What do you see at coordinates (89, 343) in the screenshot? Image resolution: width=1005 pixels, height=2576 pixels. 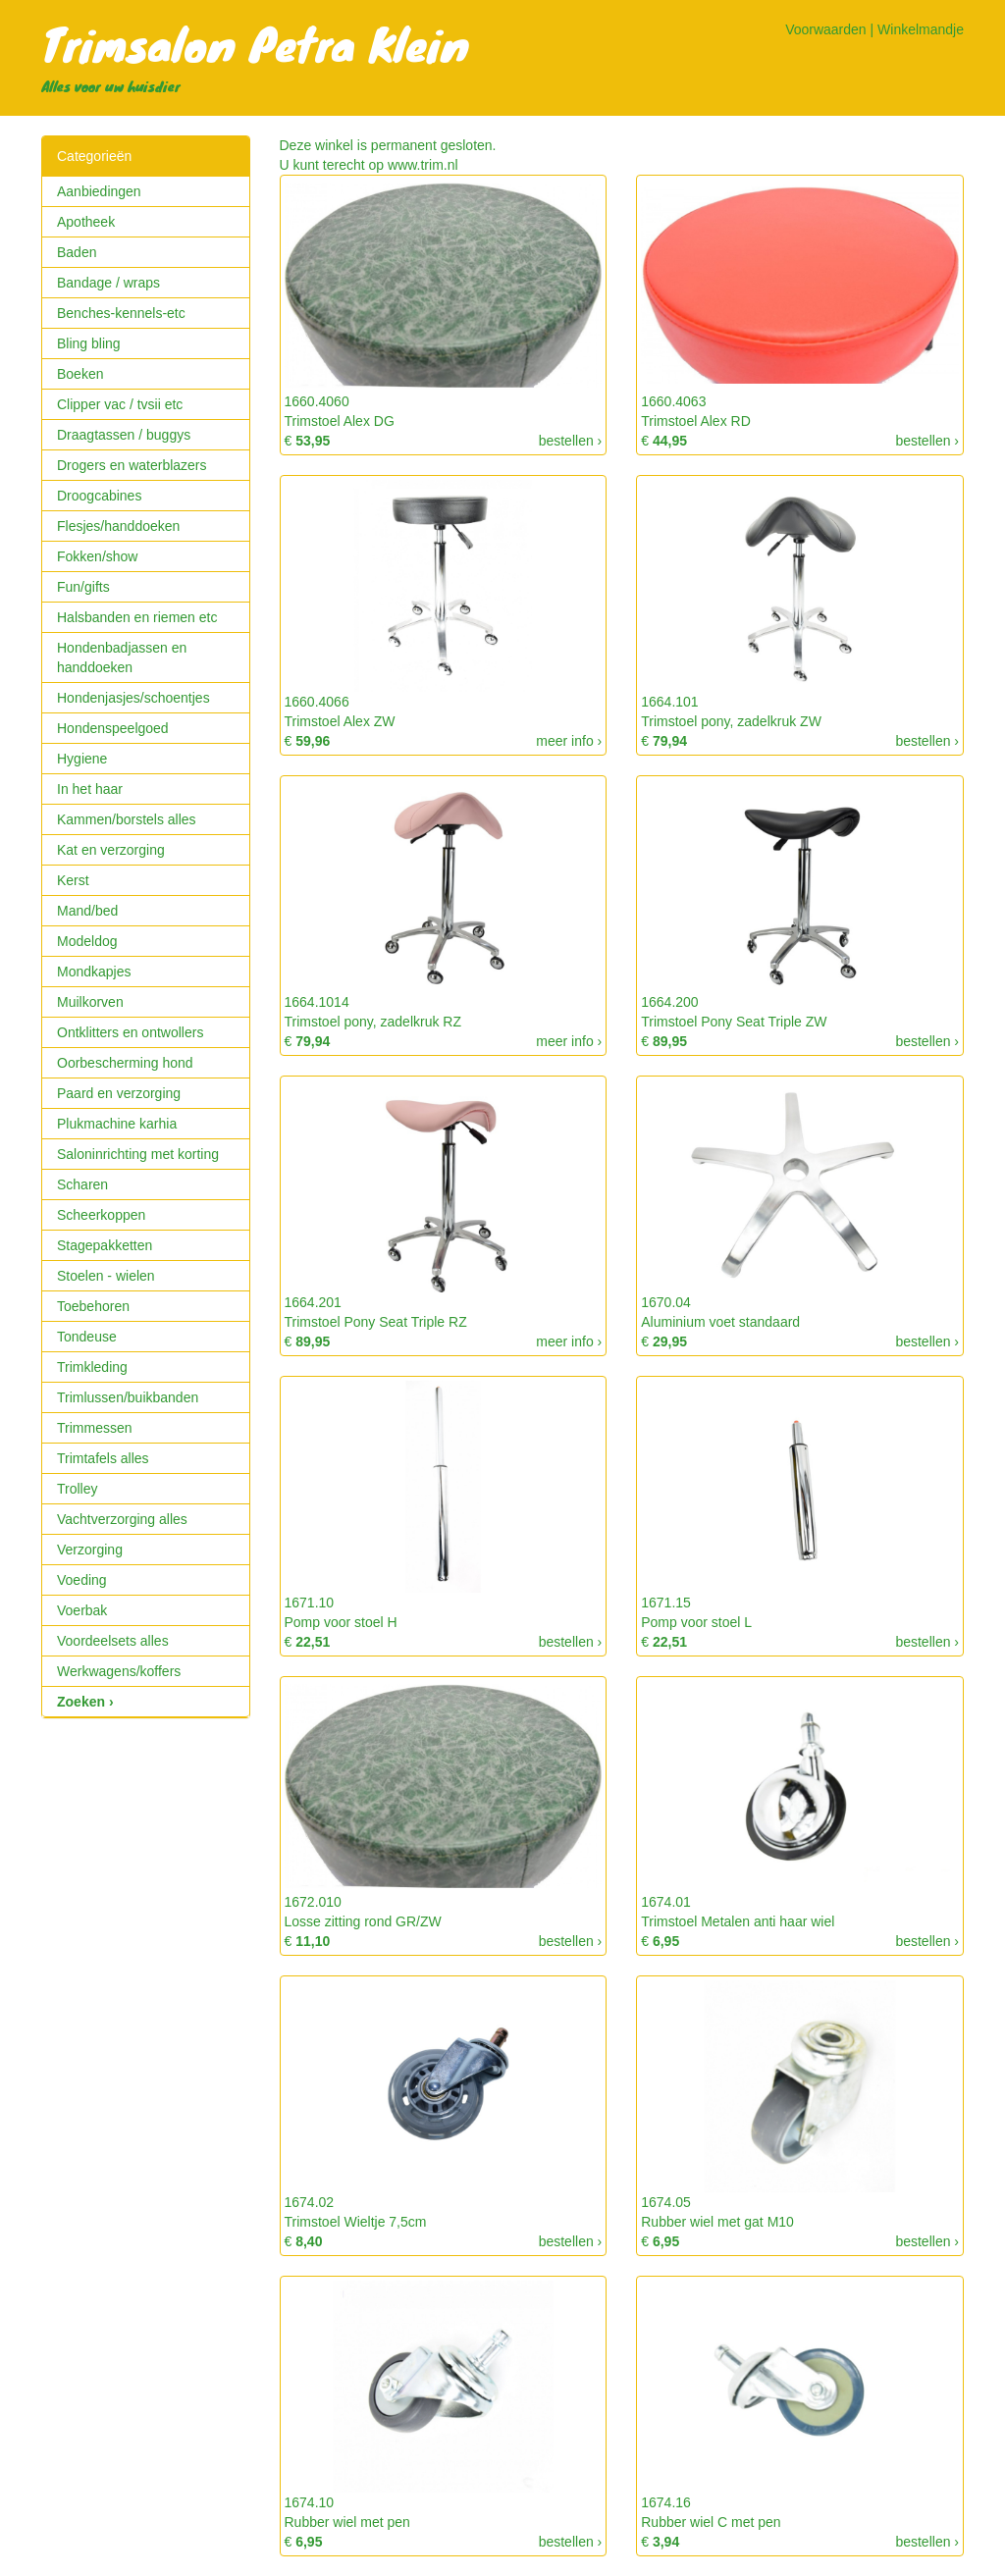 I see `Bling bling` at bounding box center [89, 343].